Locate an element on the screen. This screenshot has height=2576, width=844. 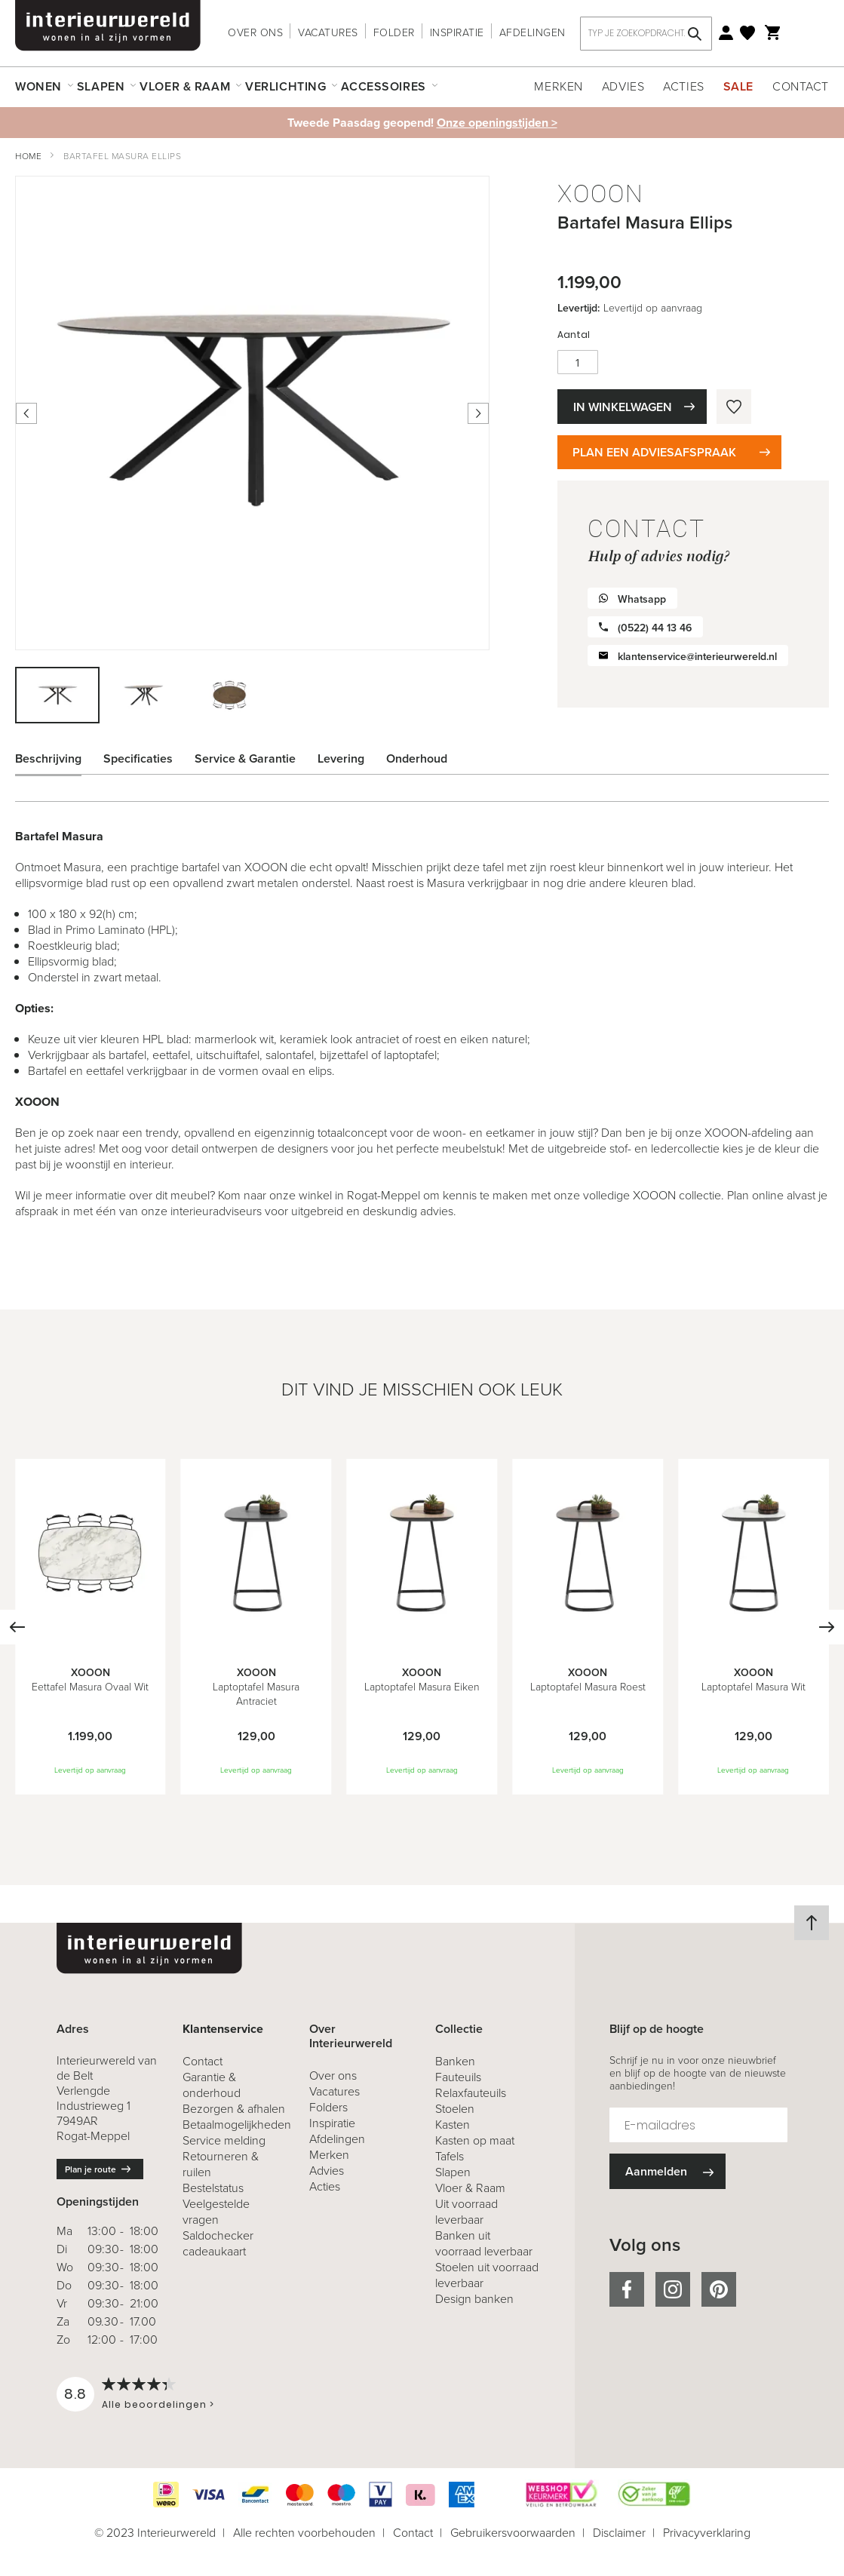
Stoelen is located at coordinates (454, 2108).